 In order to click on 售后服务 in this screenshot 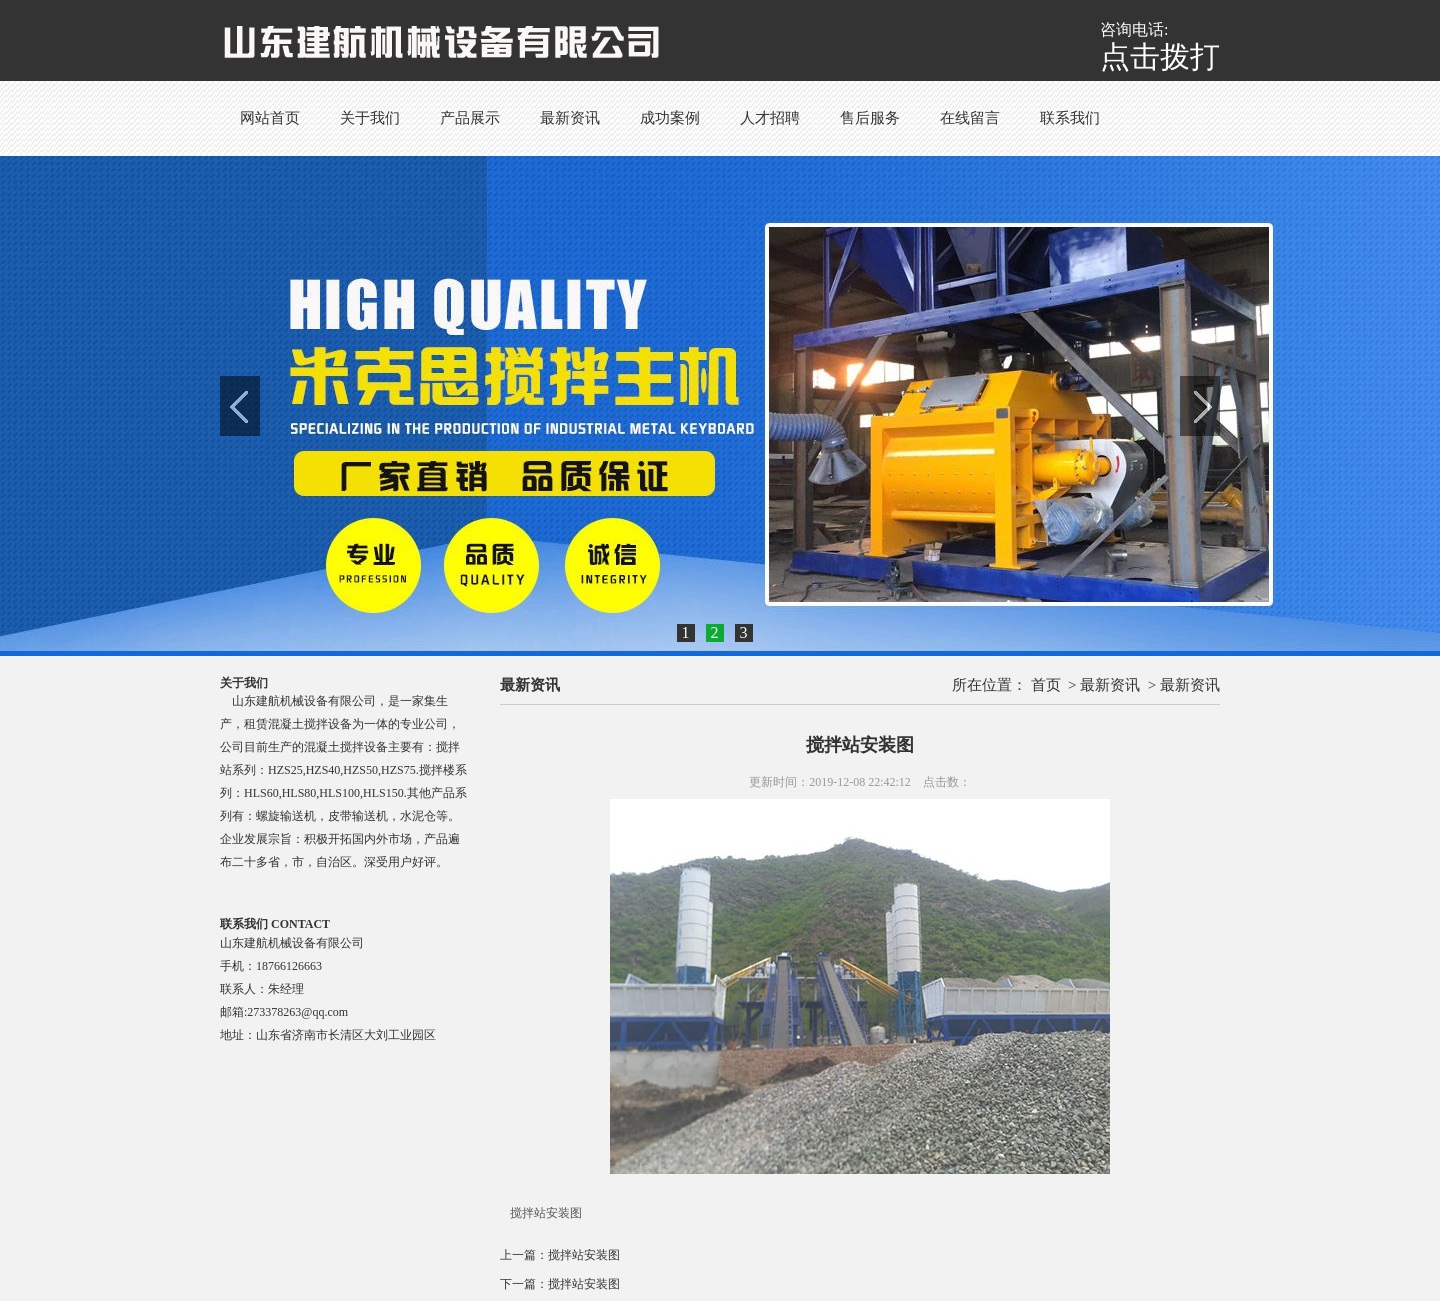, I will do `click(870, 118)`.